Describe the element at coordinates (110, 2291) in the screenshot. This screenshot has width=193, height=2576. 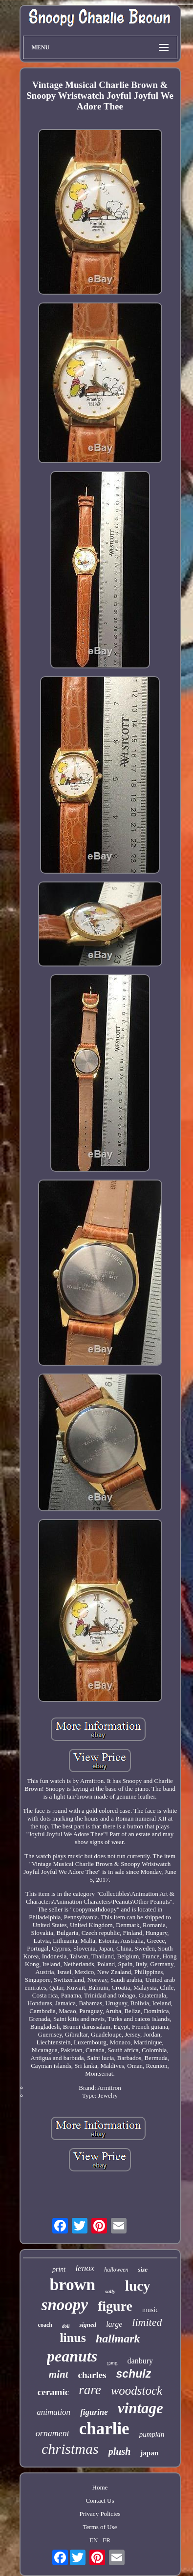
I see `sally` at that location.